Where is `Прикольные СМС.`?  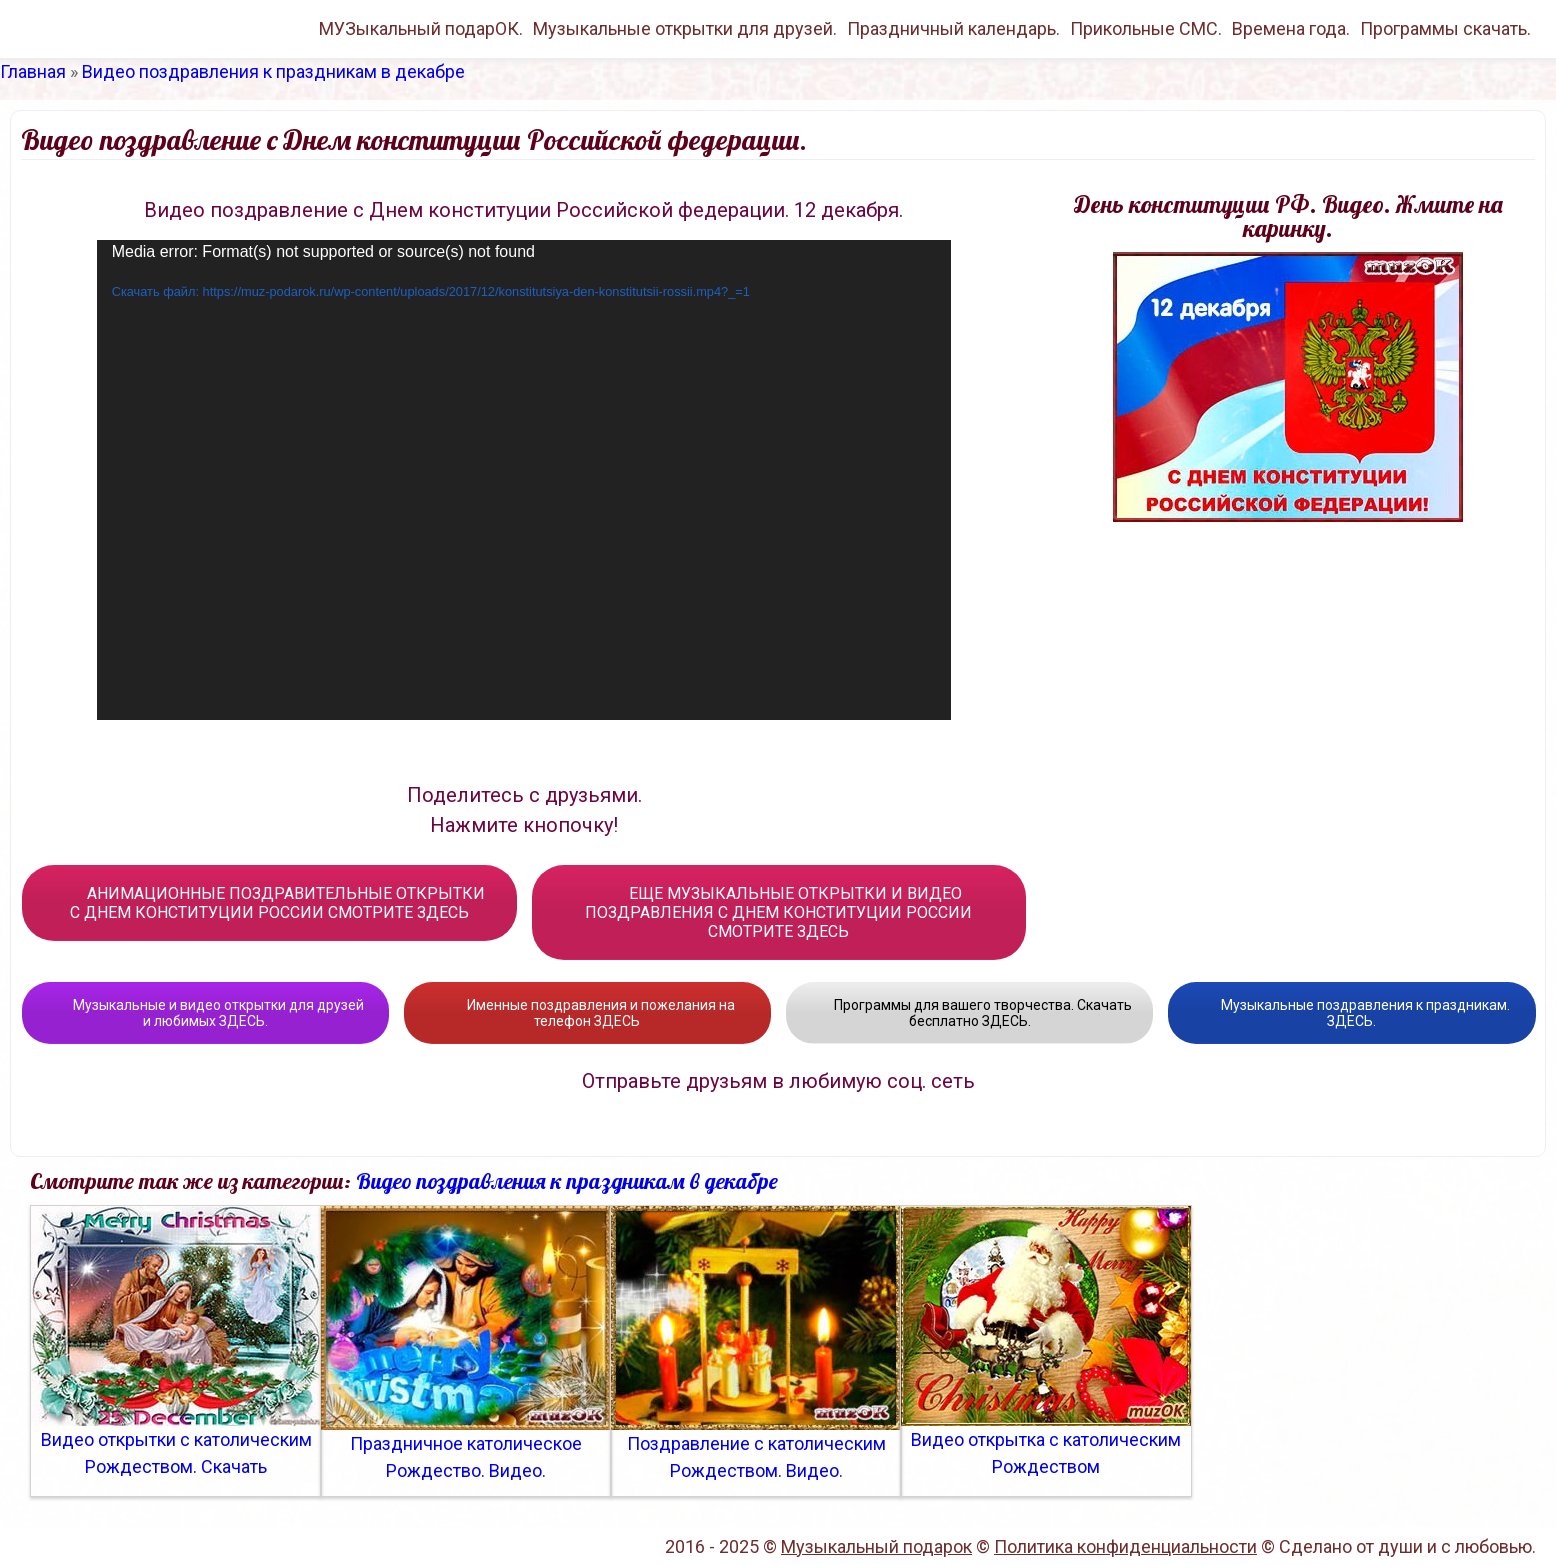 Прикольные СМС. is located at coordinates (1146, 28).